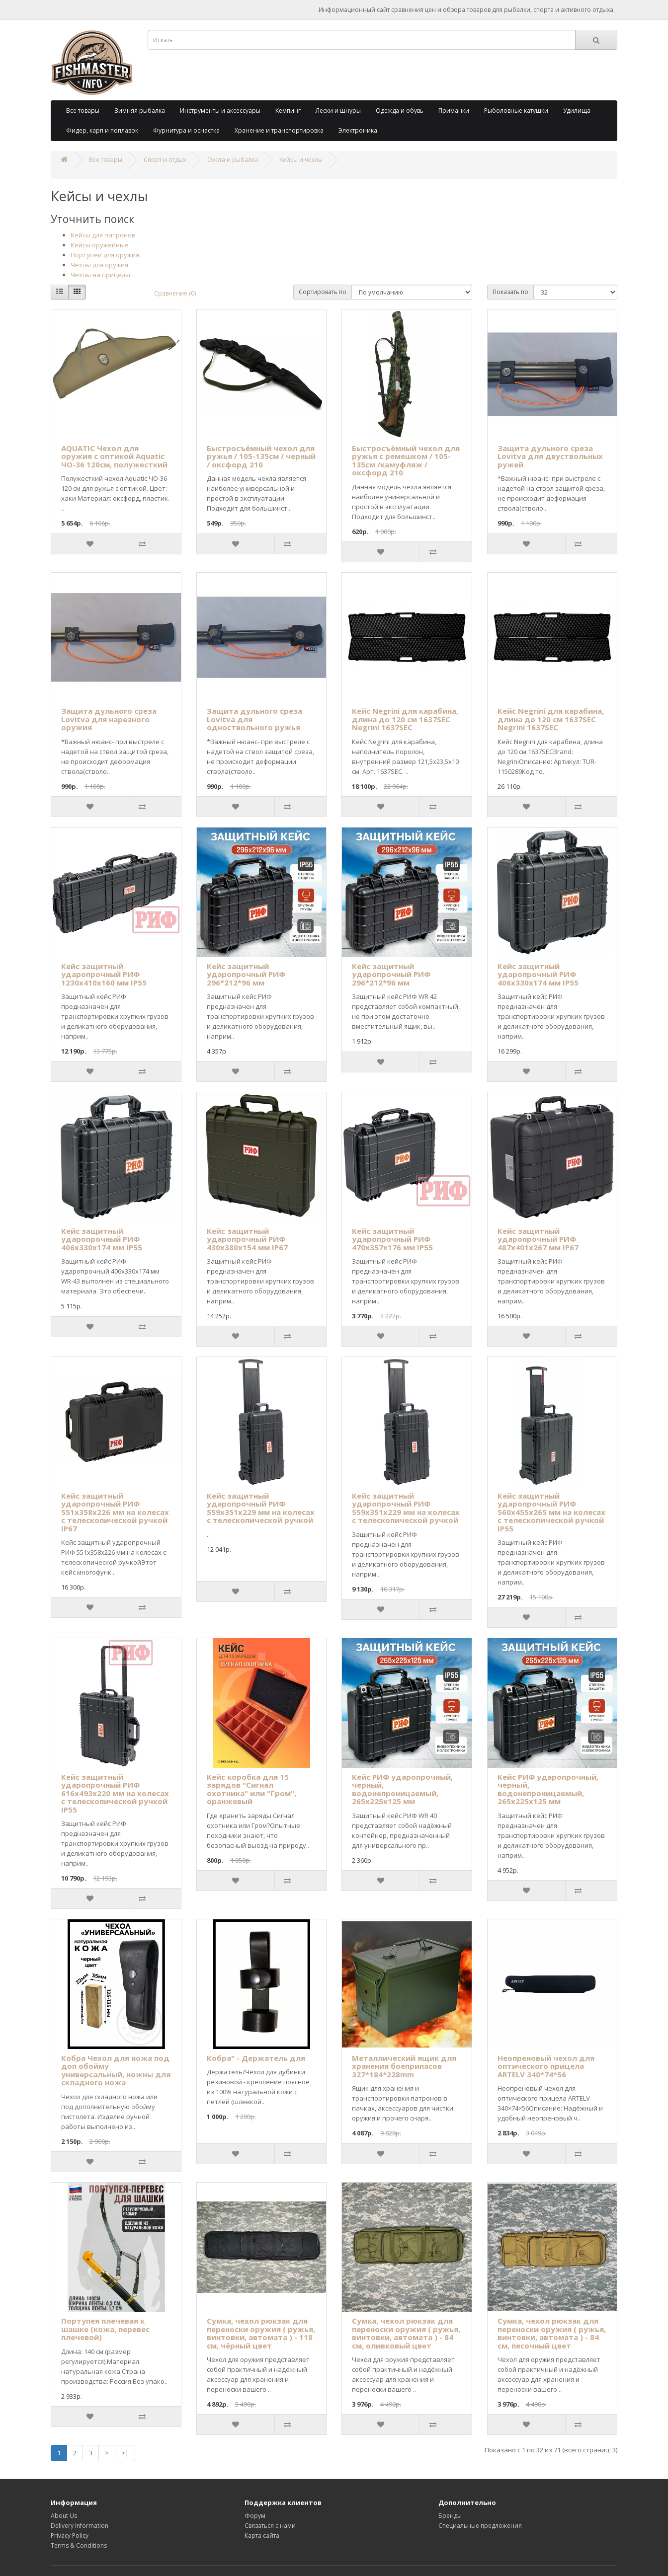 The width and height of the screenshot is (668, 2576). I want to click on Сумка, чехол рюкзак для переноски оружия ( ружья, винтовки, автомата ) - 84 см, оливковый цвет, so click(406, 2333).